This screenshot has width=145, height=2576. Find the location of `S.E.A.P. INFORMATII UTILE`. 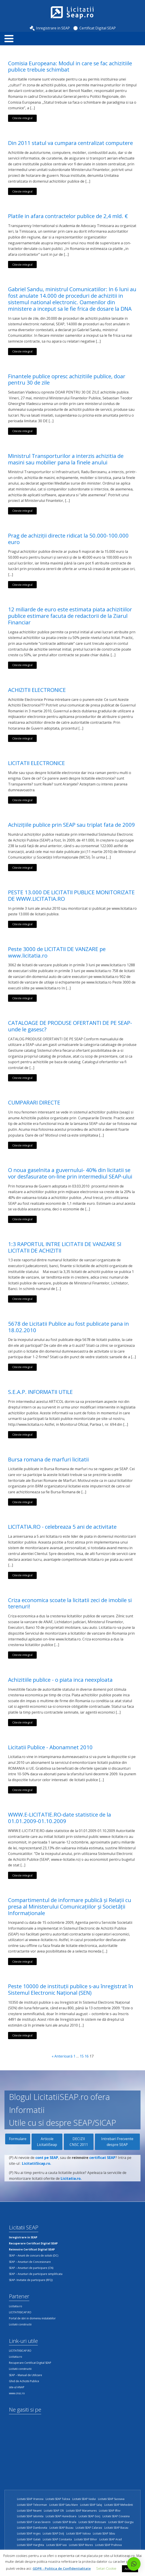

S.E.A.P. INFORMATII UTILE is located at coordinates (40, 1392).